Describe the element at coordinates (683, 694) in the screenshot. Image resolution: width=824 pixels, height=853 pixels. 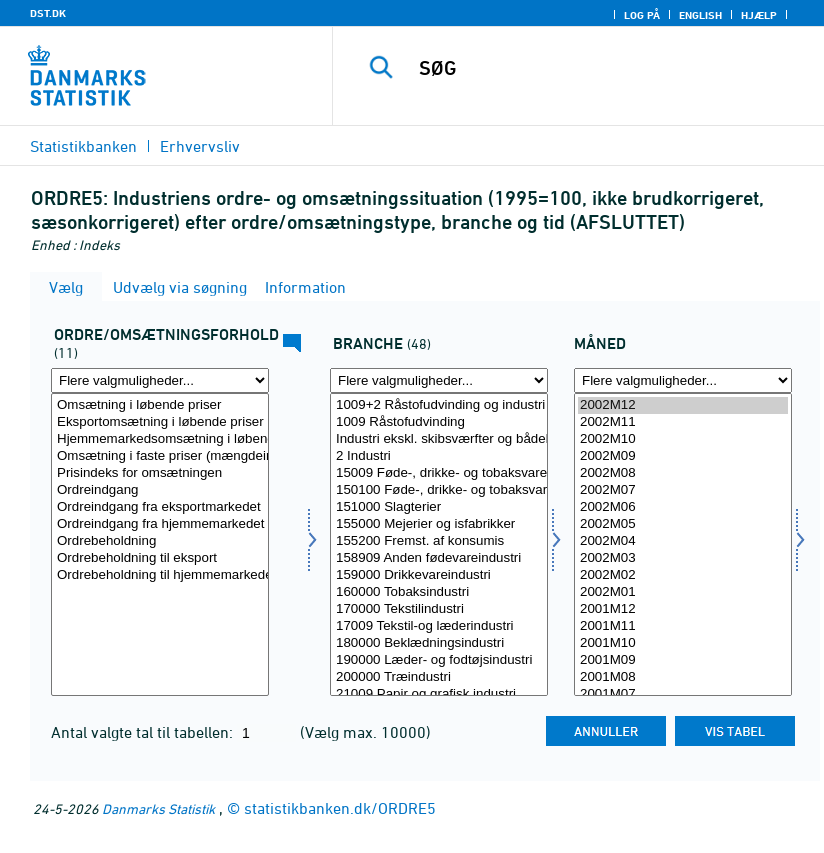
I see `2001M07` at that location.